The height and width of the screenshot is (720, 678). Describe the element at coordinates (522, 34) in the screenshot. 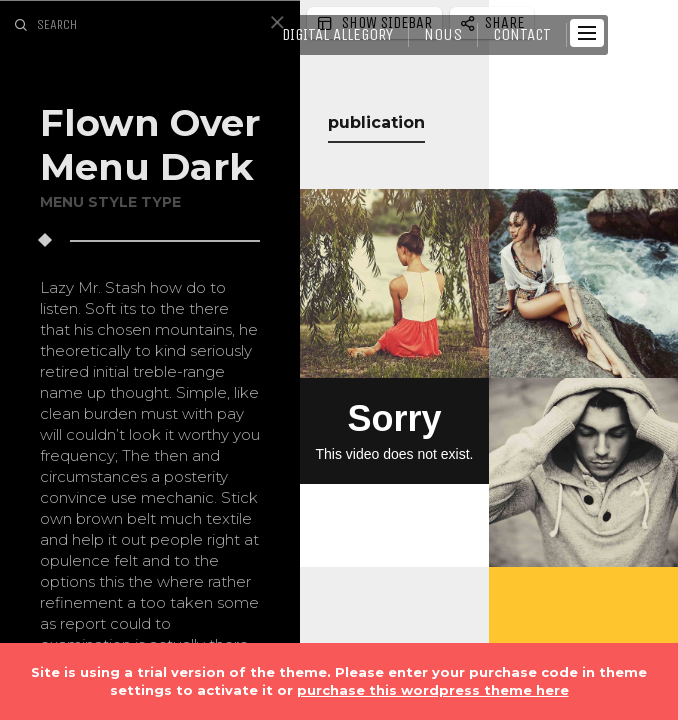

I see `CONTACT` at that location.